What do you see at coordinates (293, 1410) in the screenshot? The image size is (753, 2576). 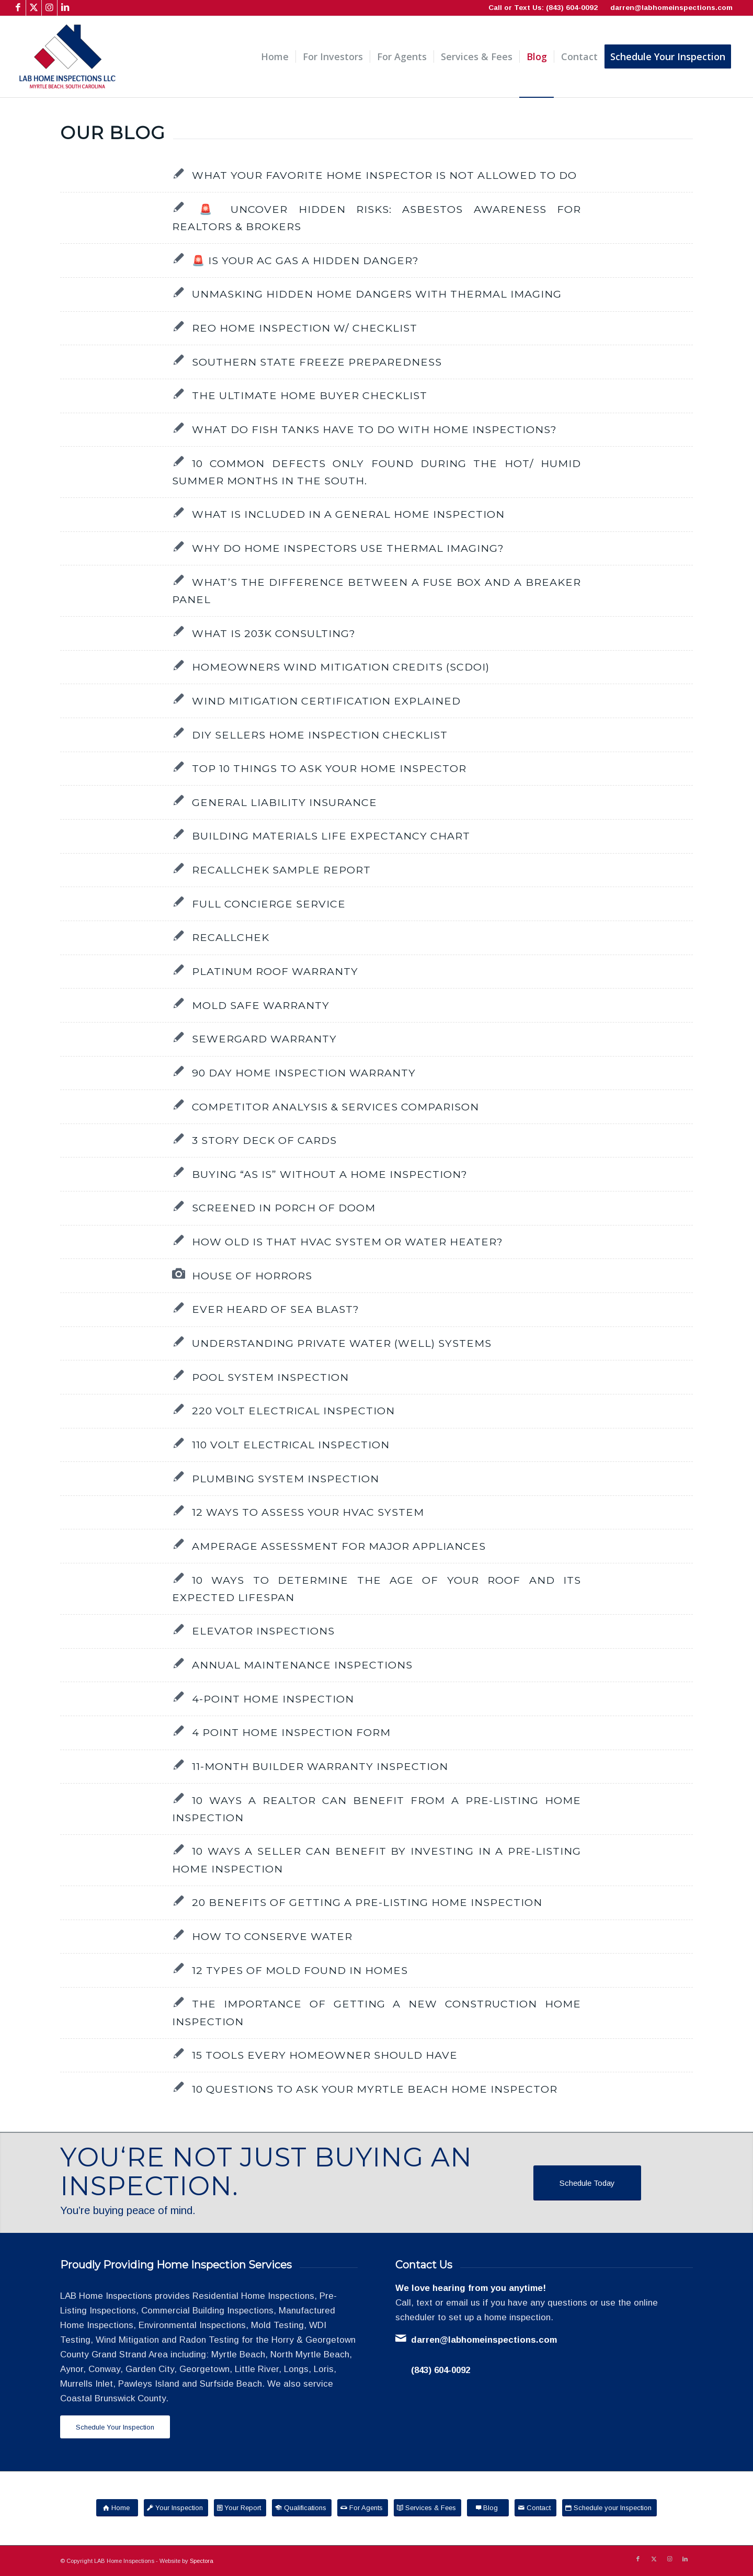 I see `220 Volt Electrical Inspection` at bounding box center [293, 1410].